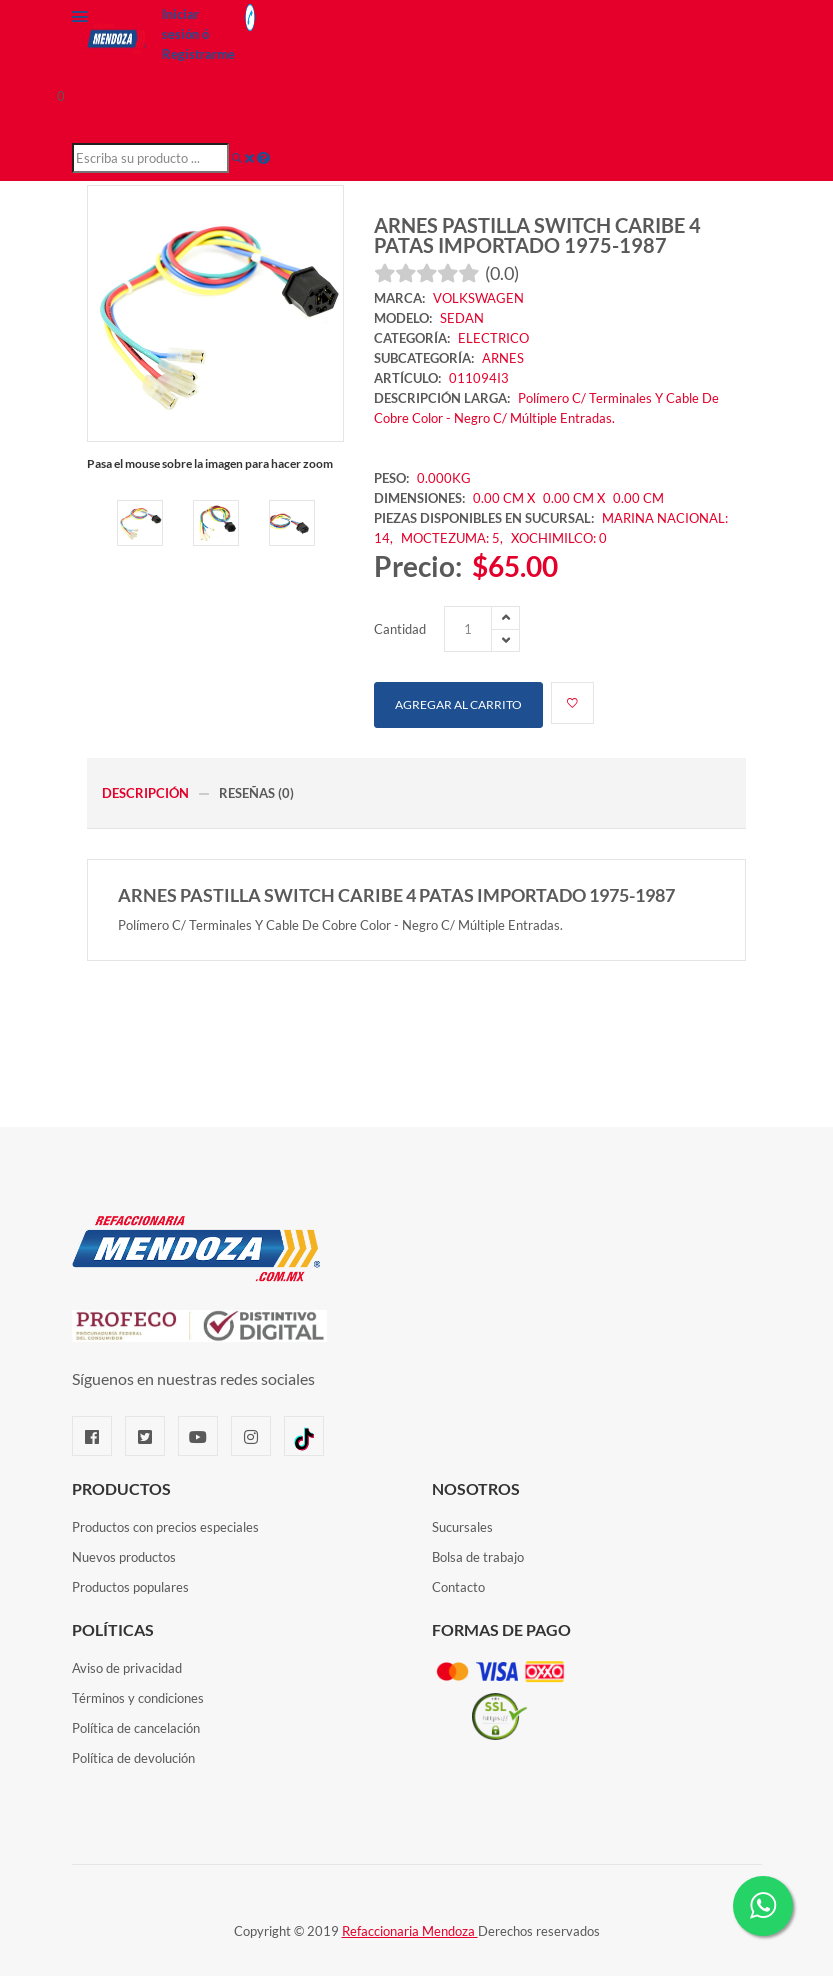  I want to click on XOCHIMILCO: 0, so click(559, 538).